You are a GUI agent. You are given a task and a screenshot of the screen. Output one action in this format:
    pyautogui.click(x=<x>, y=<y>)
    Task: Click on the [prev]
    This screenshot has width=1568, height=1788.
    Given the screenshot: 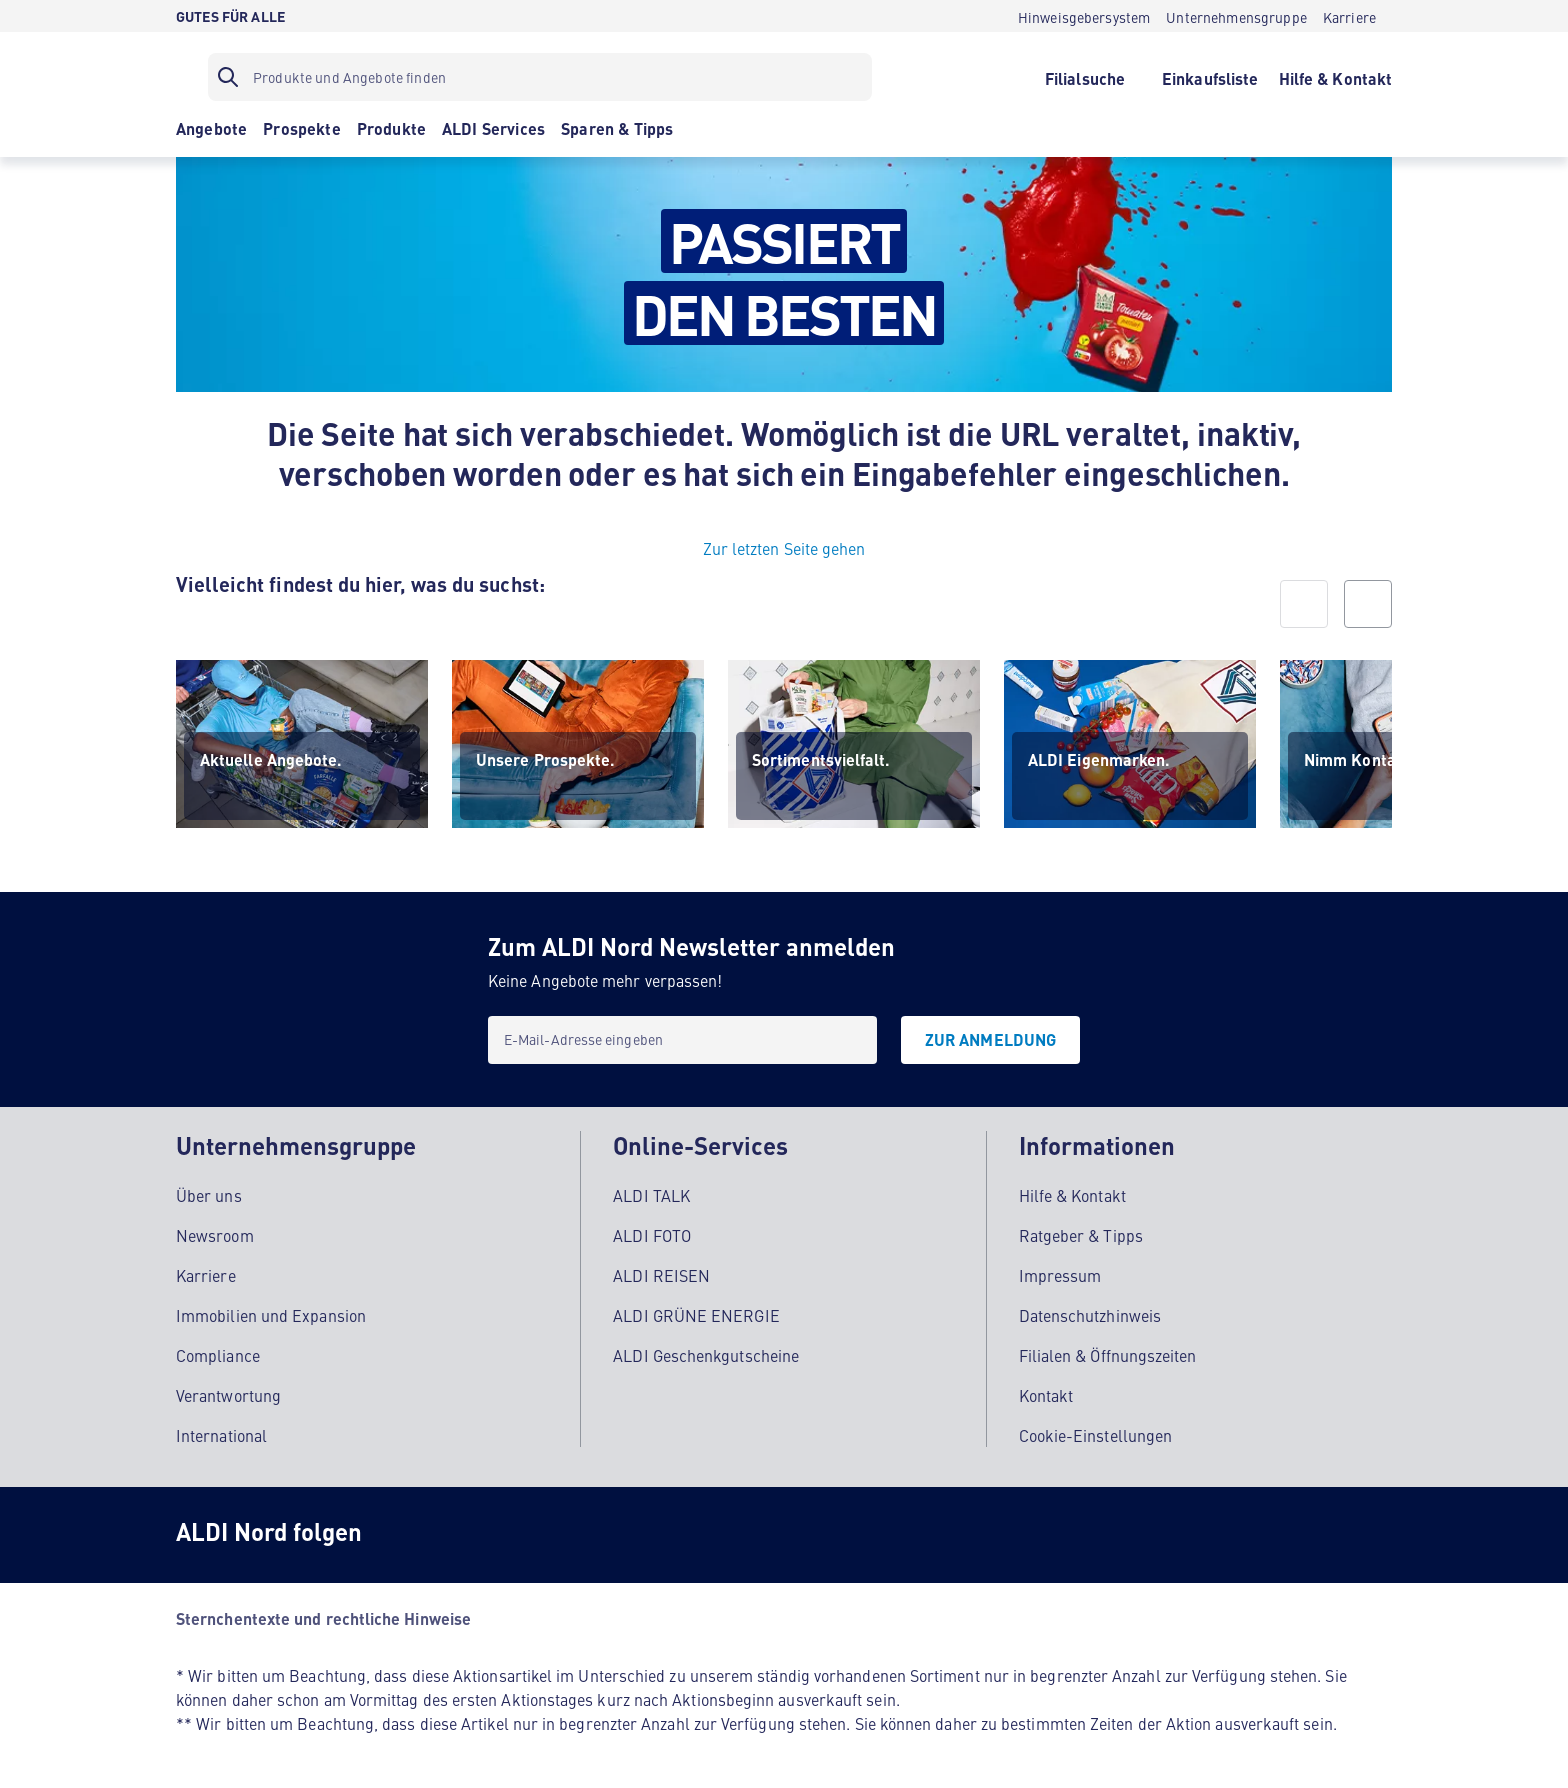 What is the action you would take?
    pyautogui.click(x=1304, y=604)
    